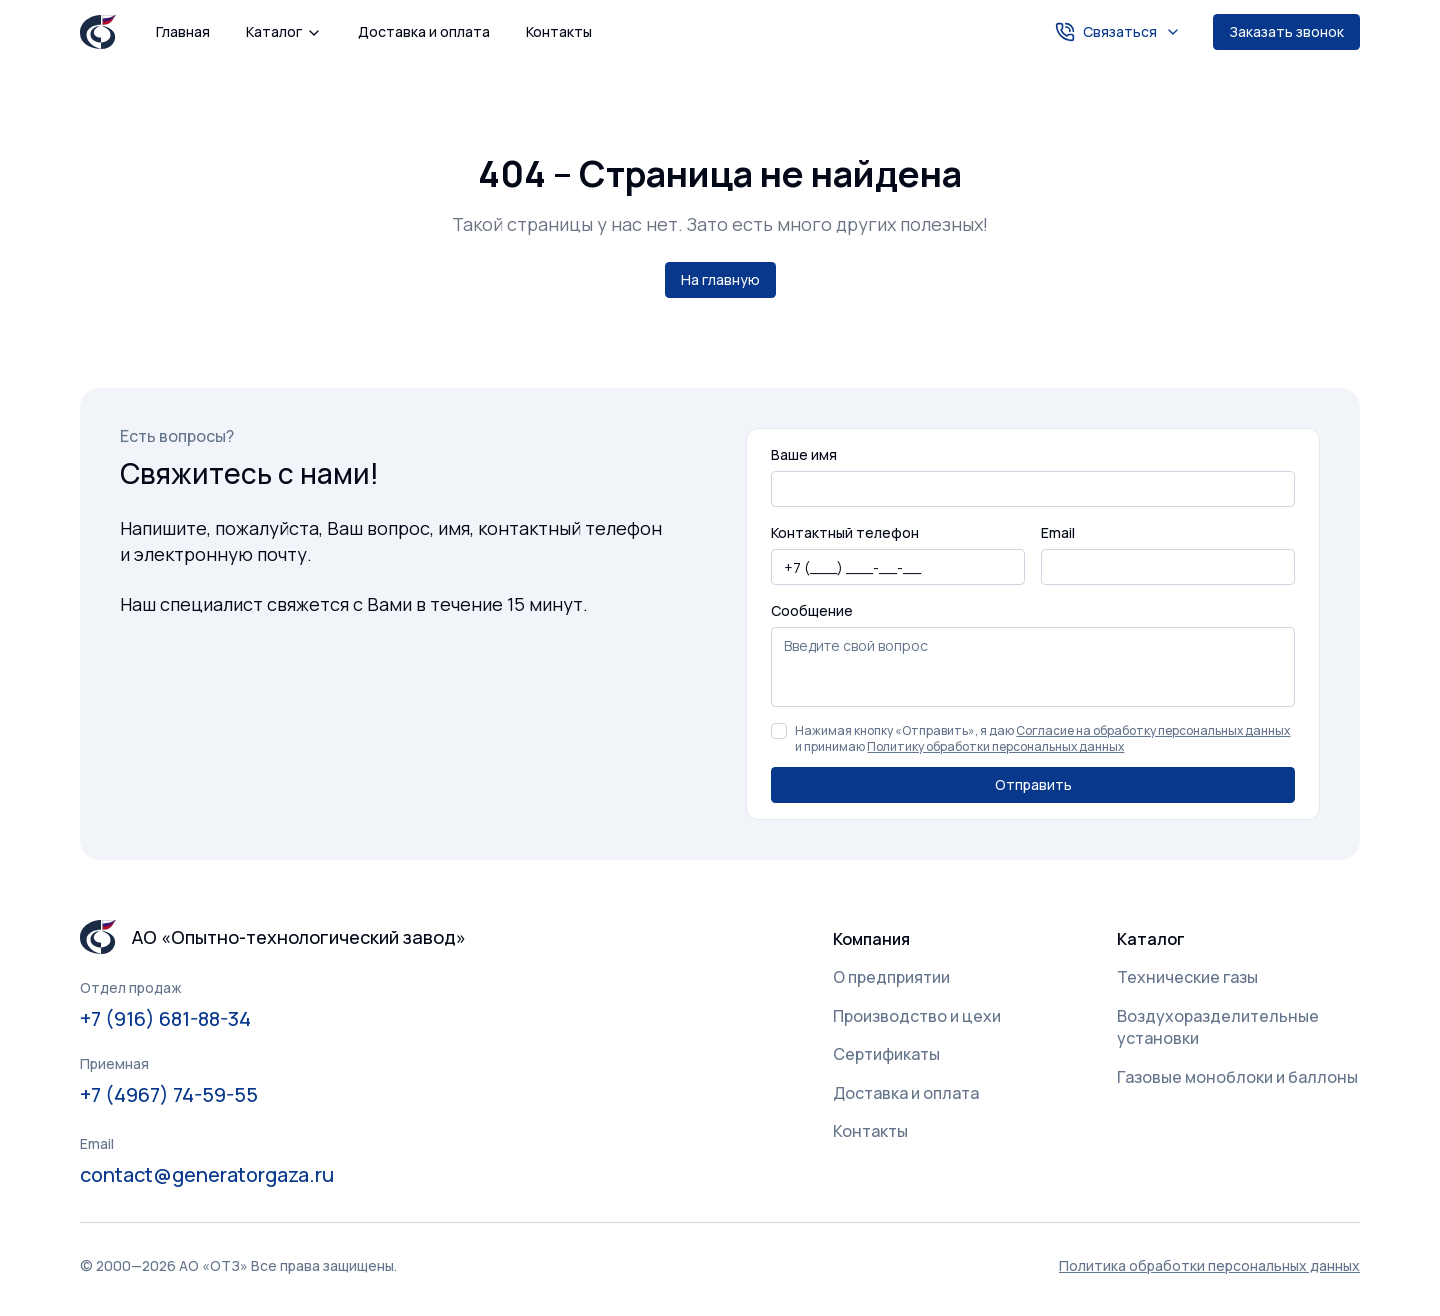  What do you see at coordinates (207, 1174) in the screenshot?
I see `contact@generatorgaza.ru` at bounding box center [207, 1174].